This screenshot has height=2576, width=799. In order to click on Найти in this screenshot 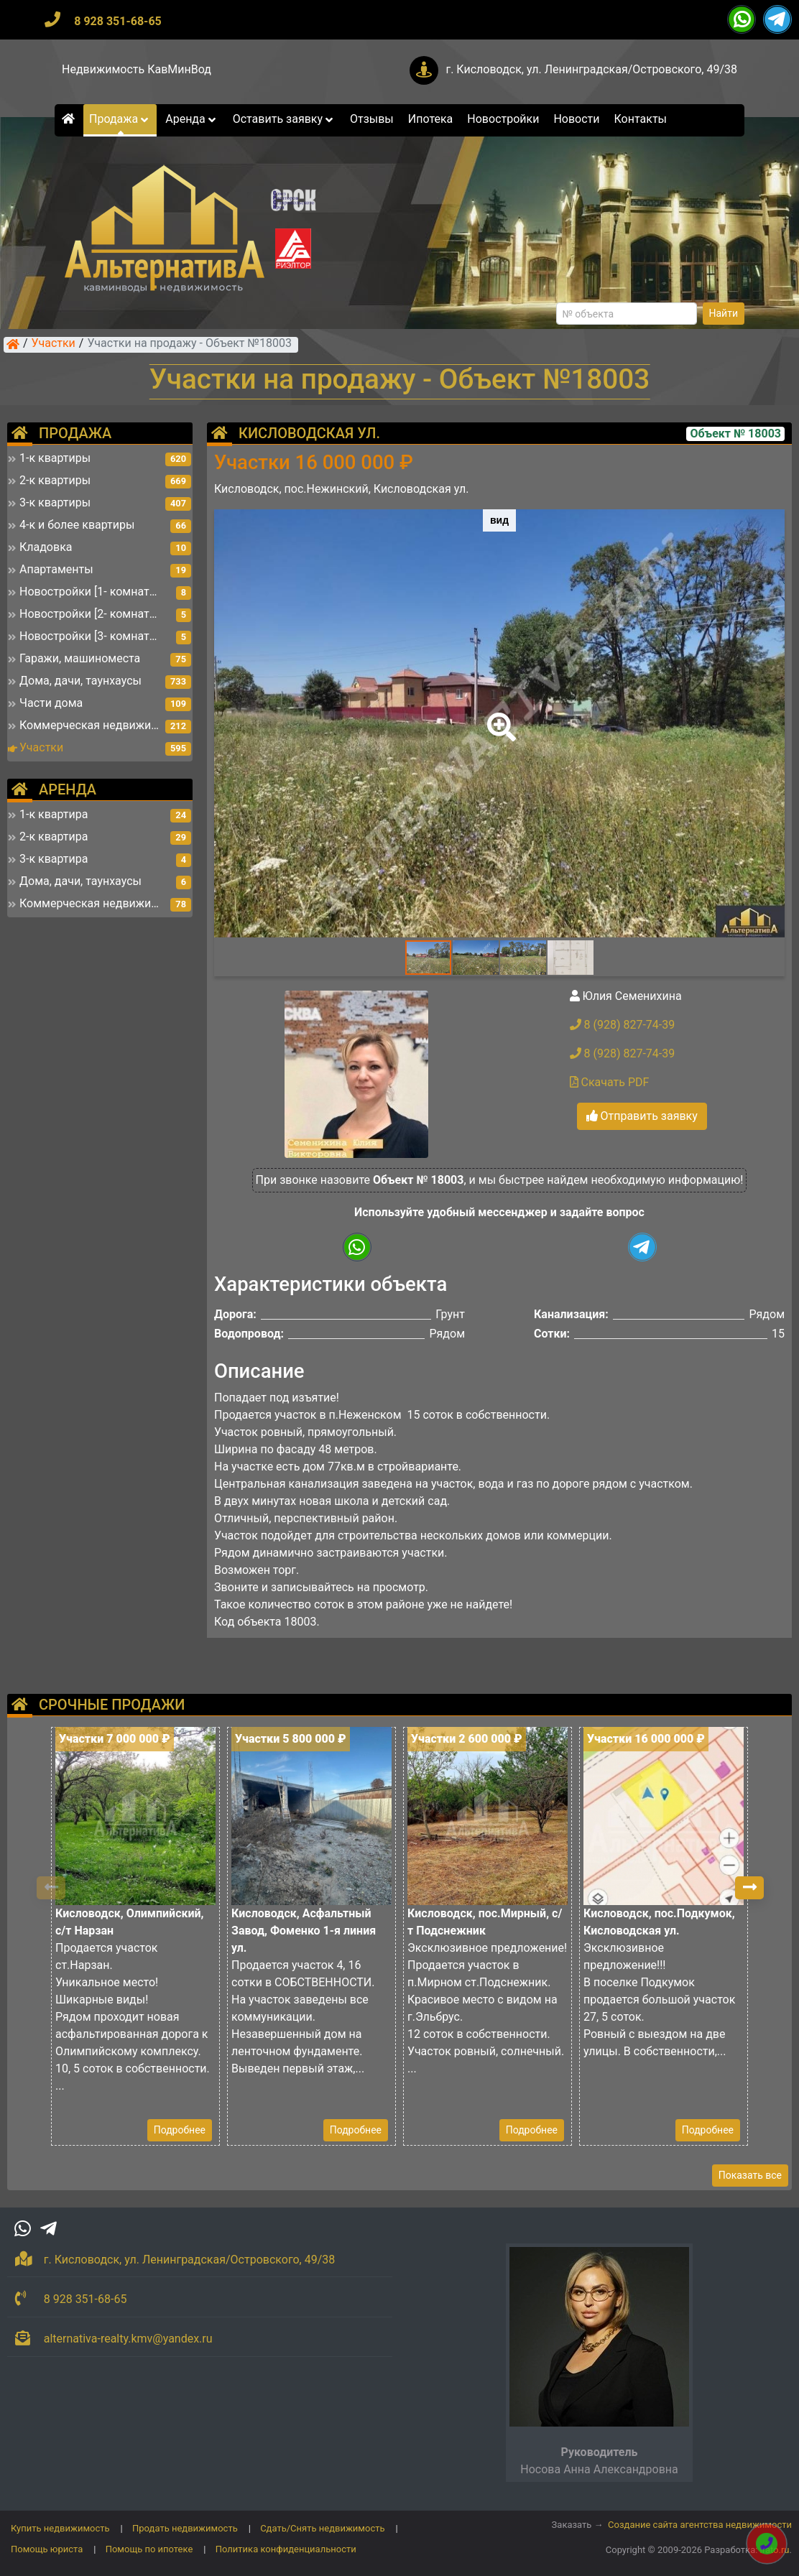, I will do `click(724, 313)`.